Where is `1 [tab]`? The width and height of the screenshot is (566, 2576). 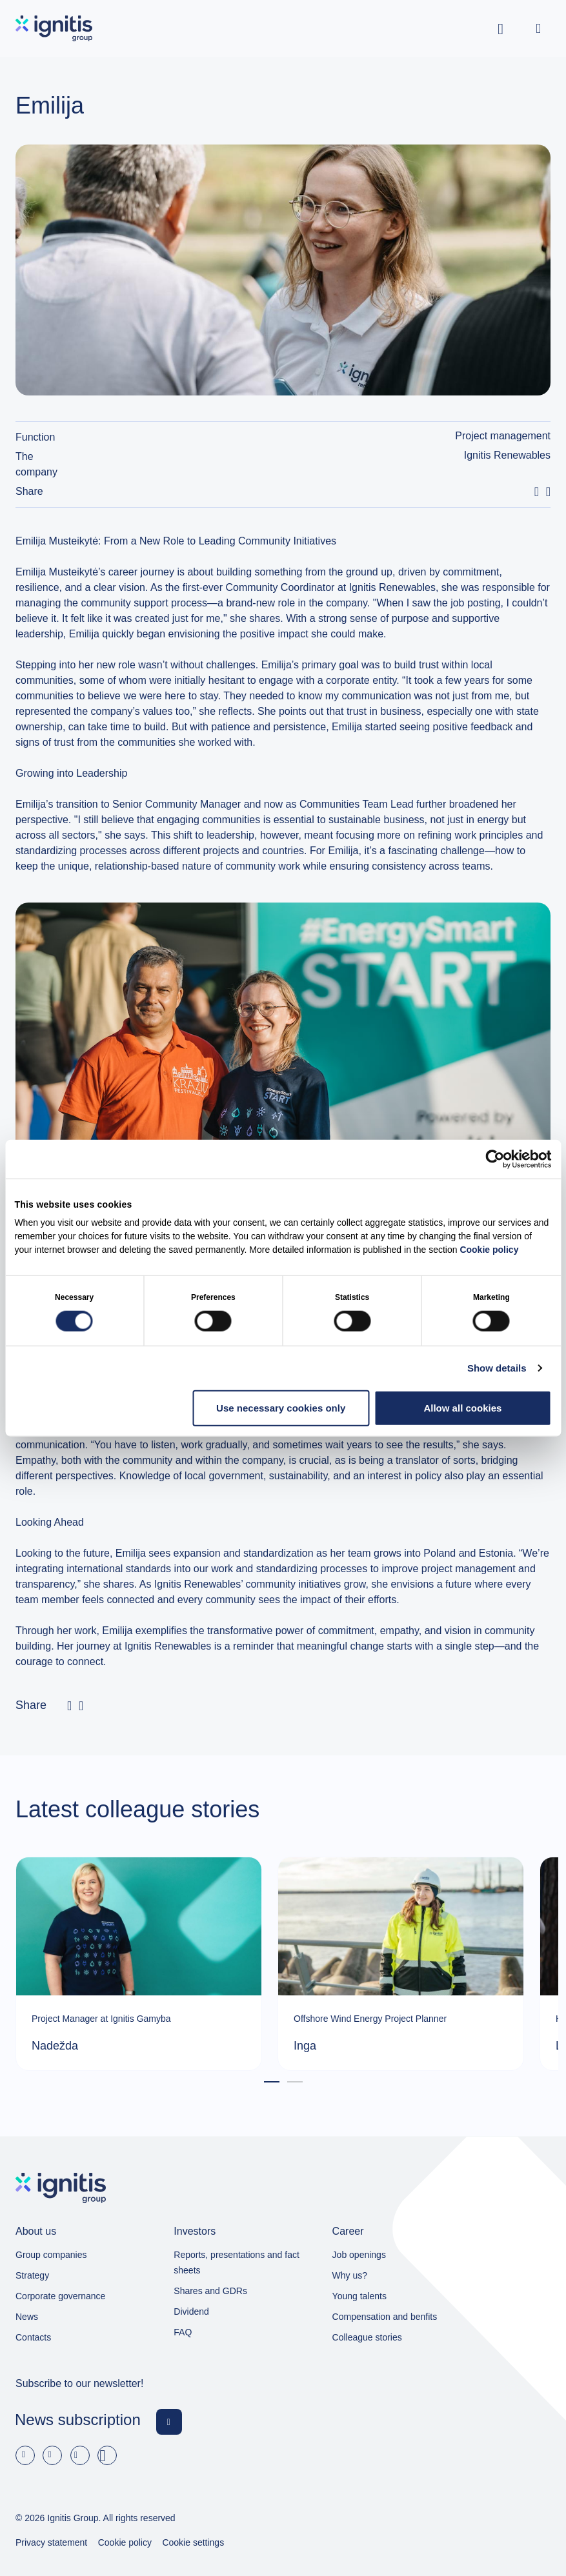
1 [tab] is located at coordinates (271, 2083).